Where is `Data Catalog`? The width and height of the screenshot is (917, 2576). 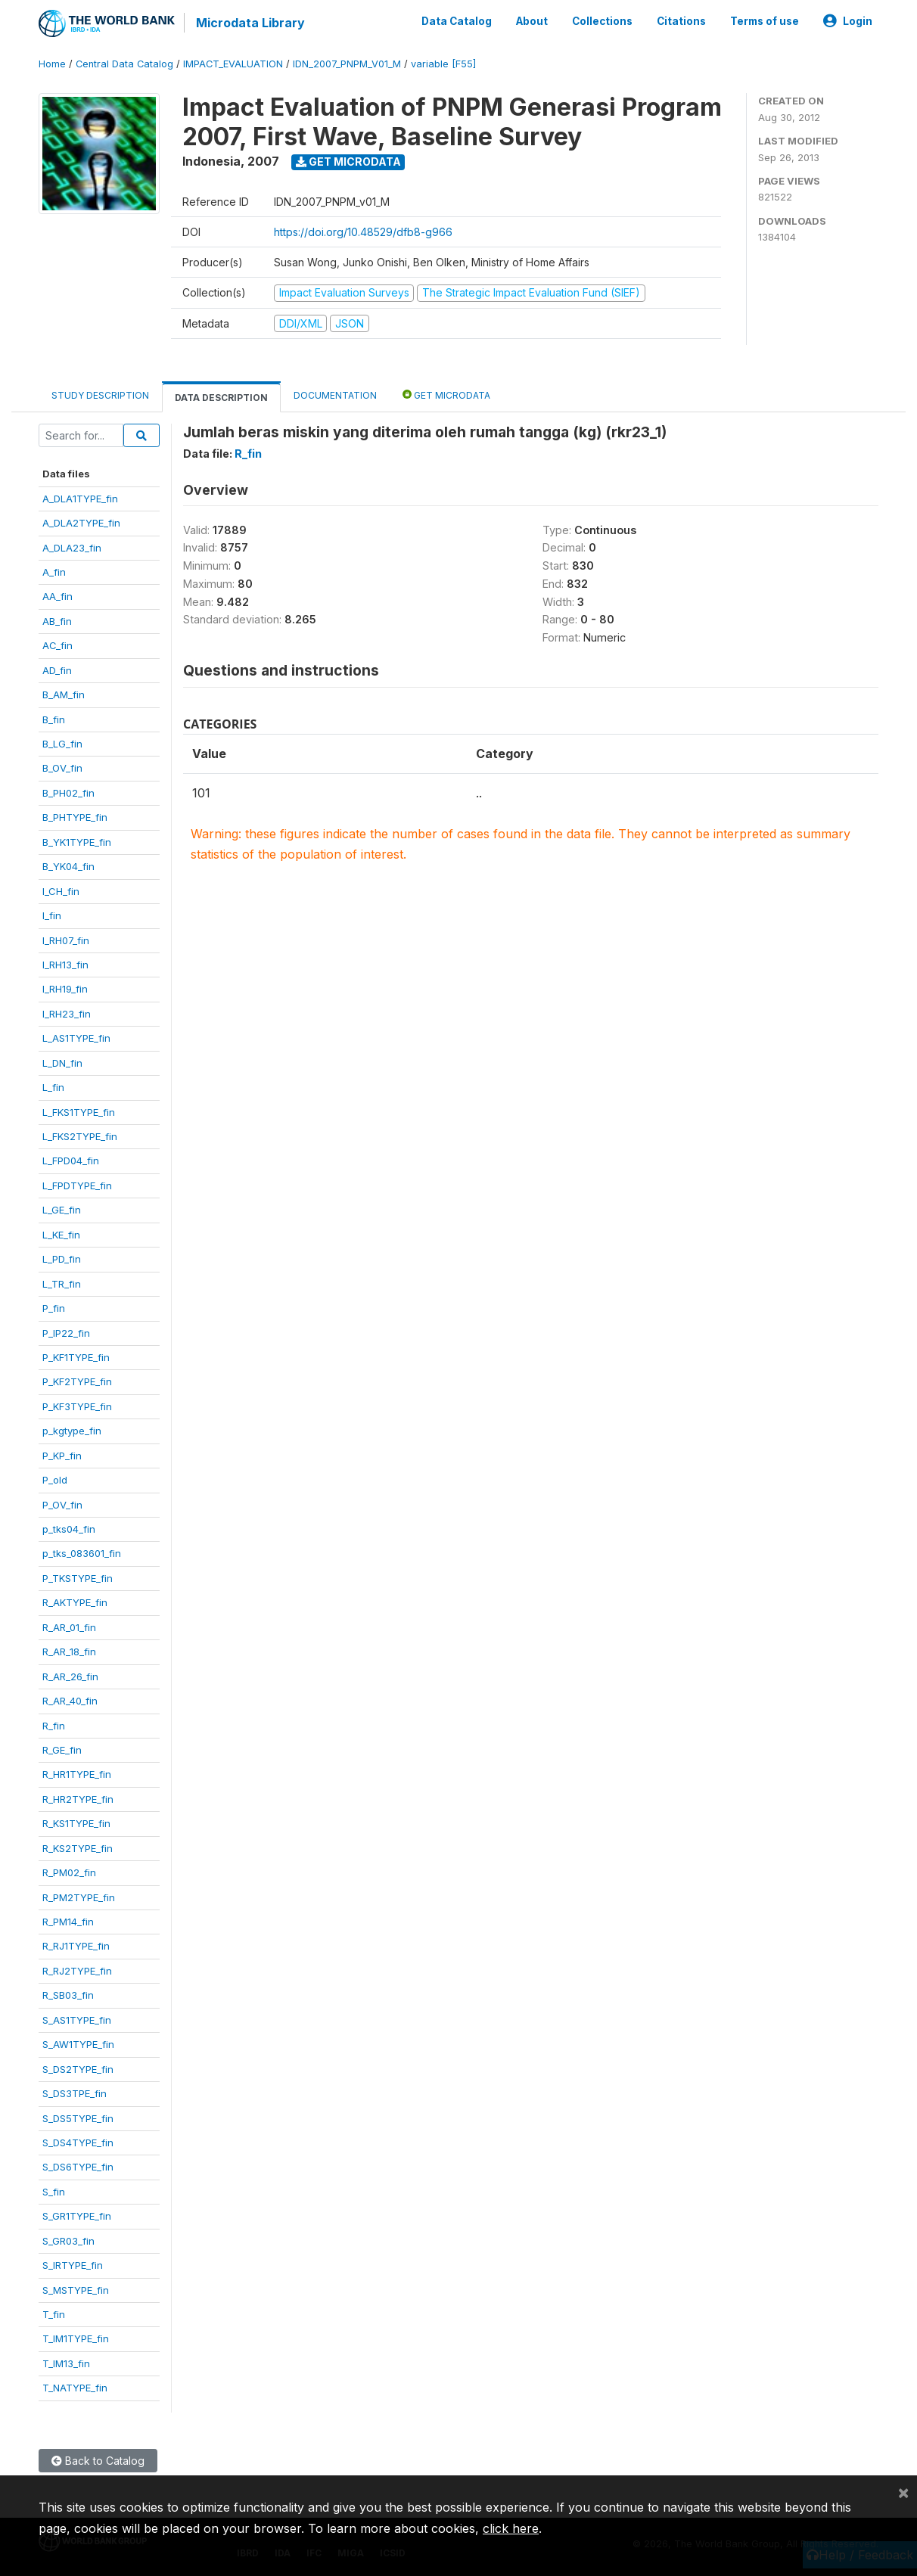 Data Catalog is located at coordinates (456, 21).